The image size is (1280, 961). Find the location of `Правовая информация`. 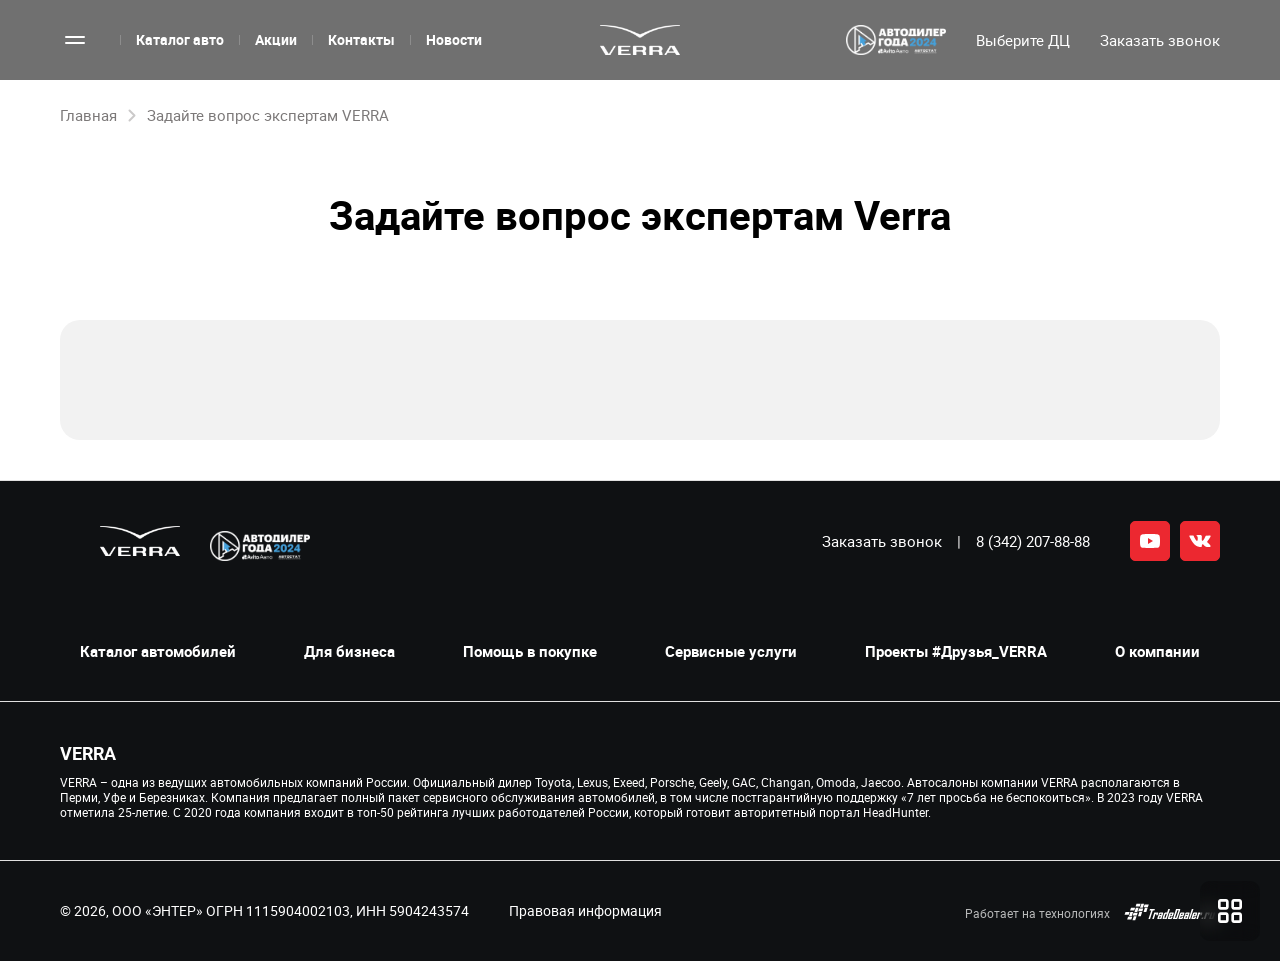

Правовая информация is located at coordinates (585, 910).